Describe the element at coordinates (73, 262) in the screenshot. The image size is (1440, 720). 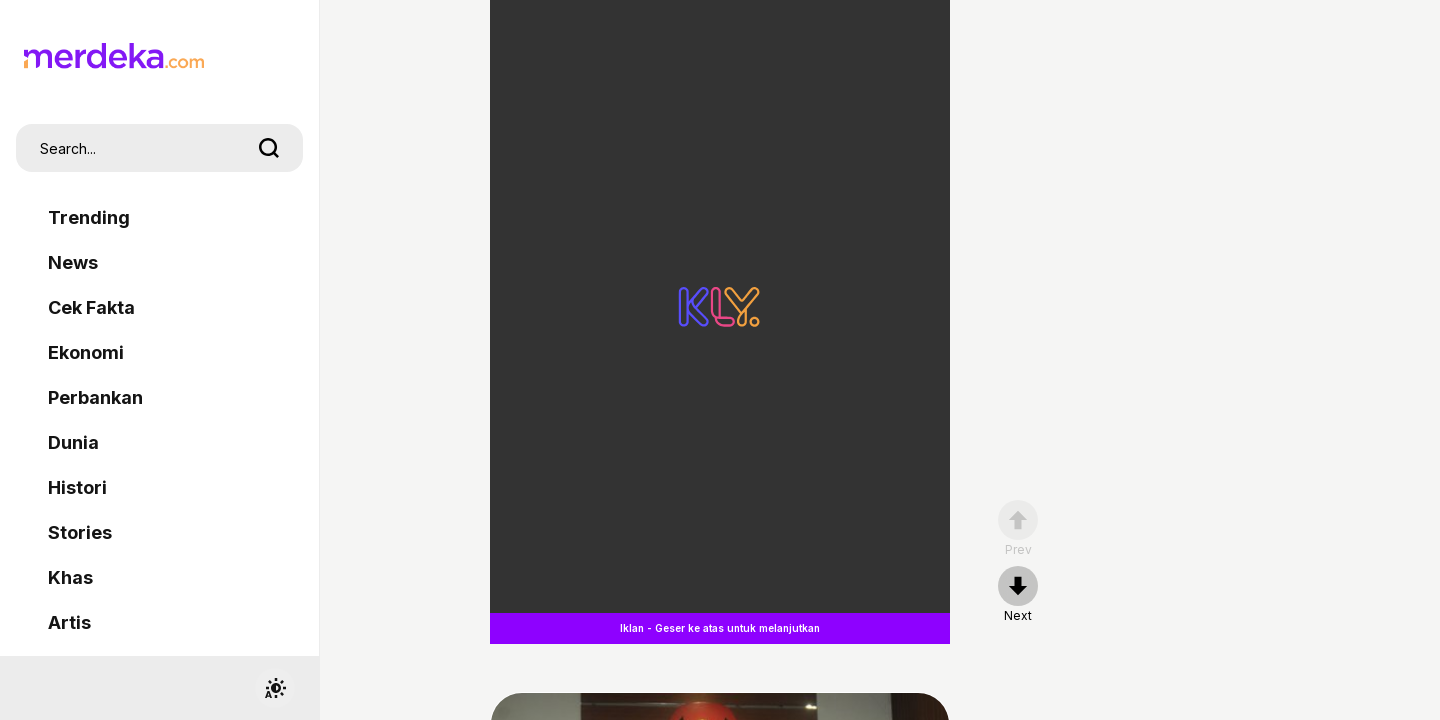
I see `News` at that location.